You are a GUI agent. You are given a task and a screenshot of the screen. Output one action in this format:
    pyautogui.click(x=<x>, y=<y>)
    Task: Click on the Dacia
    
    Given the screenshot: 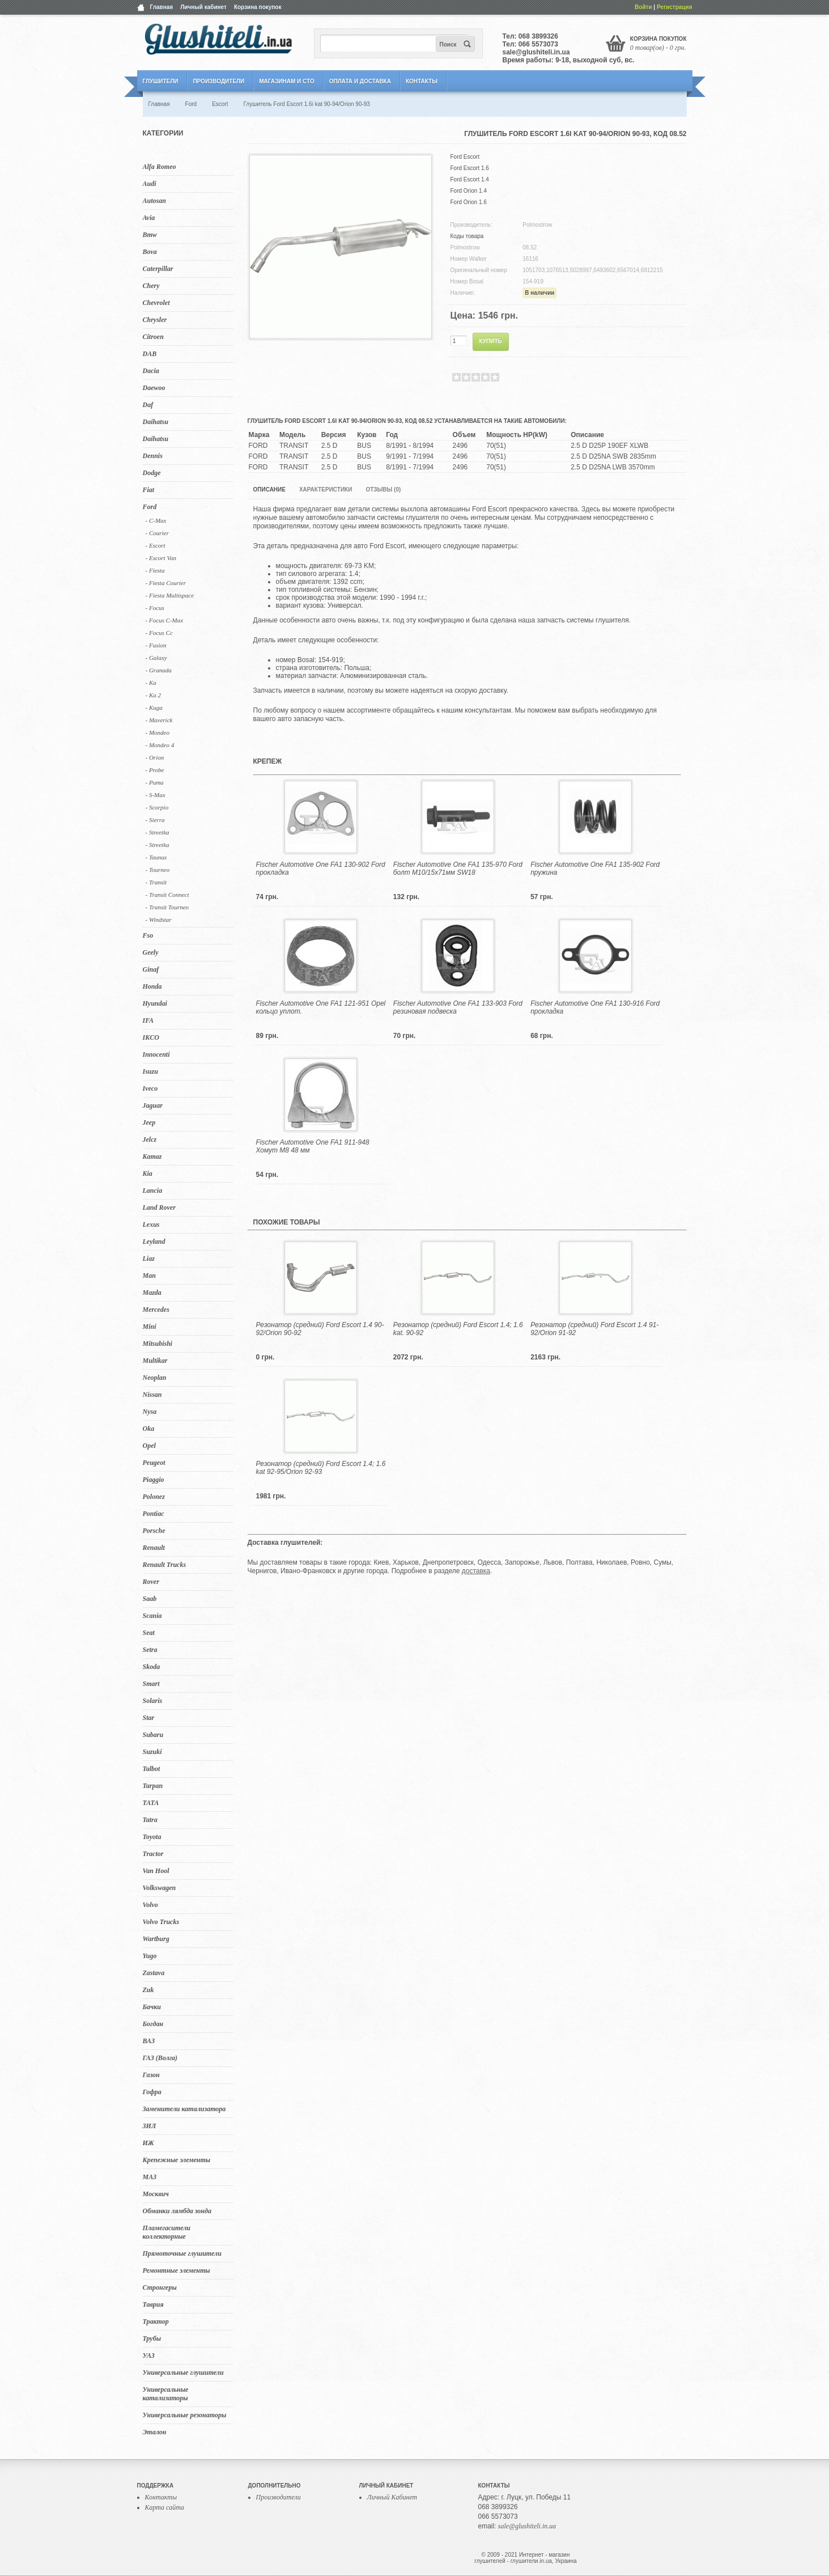 What is the action you would take?
    pyautogui.click(x=151, y=371)
    